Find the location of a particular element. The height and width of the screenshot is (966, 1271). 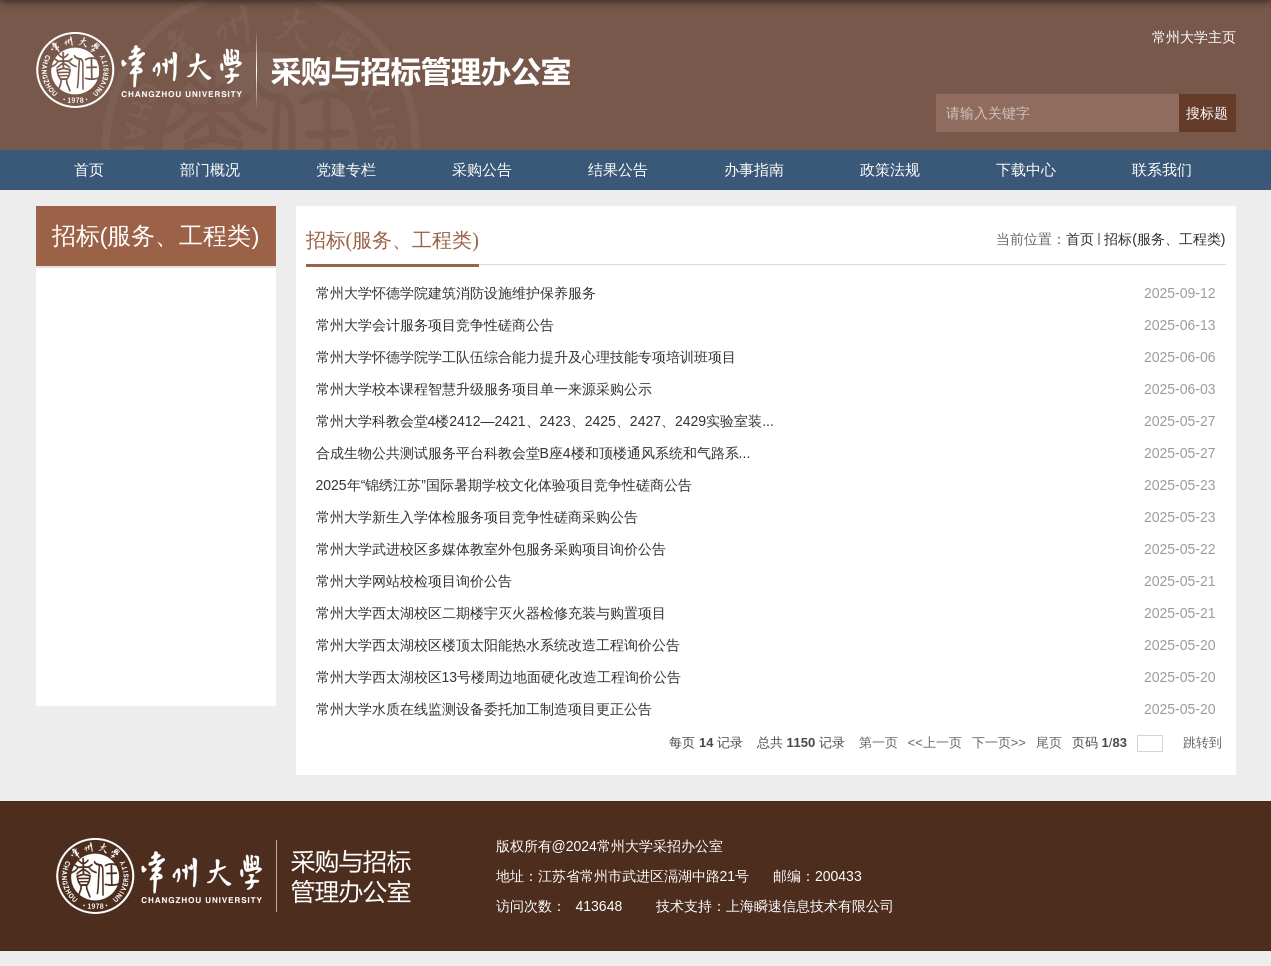

结果公告 is located at coordinates (618, 169).